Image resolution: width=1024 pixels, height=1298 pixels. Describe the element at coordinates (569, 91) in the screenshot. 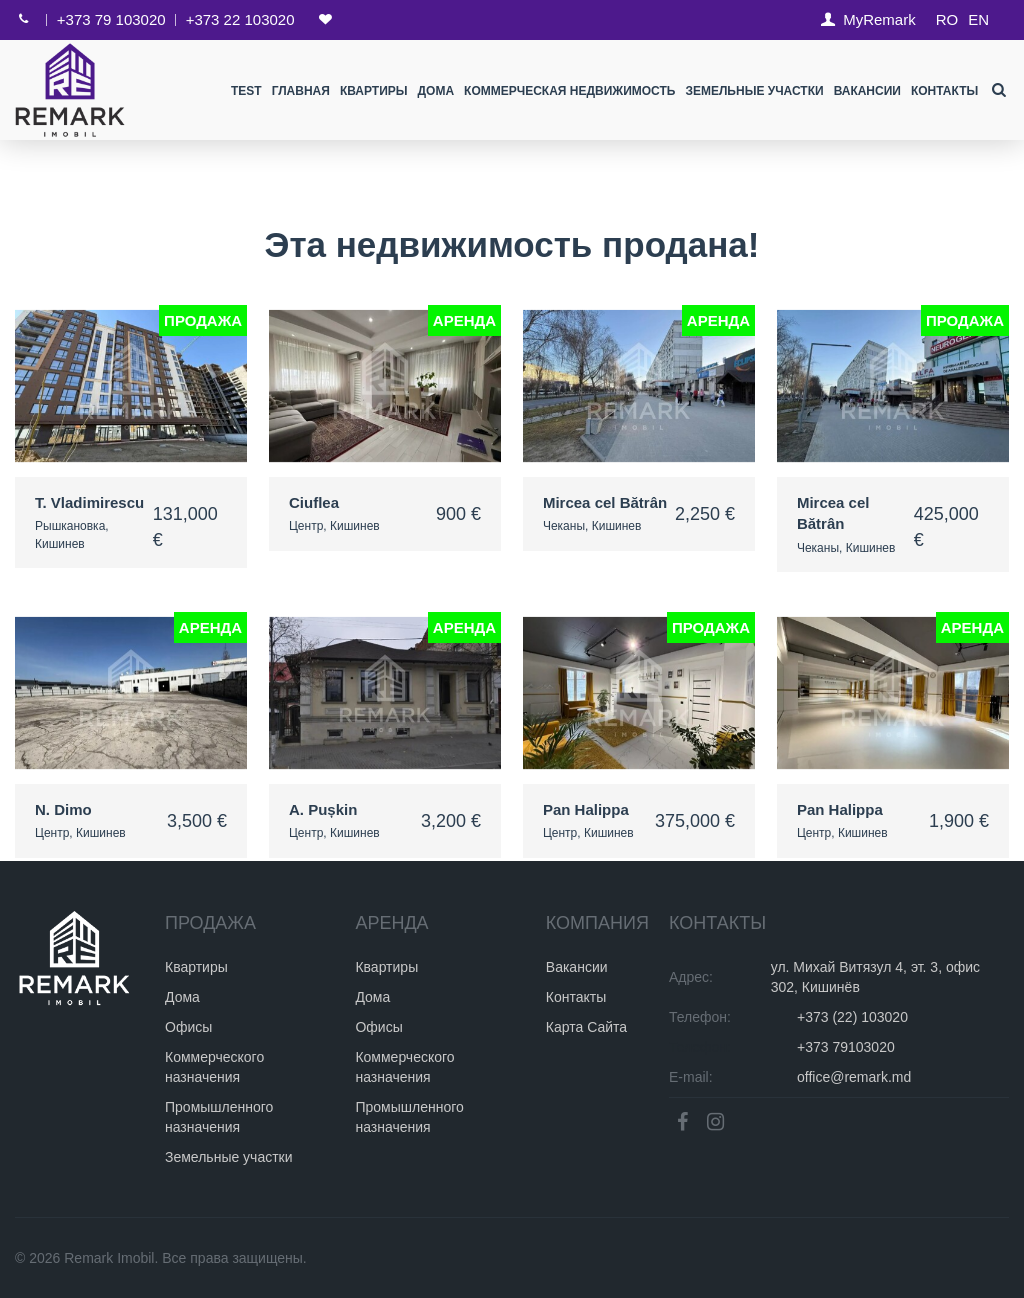

I see `Коммерческая недвижимость` at that location.